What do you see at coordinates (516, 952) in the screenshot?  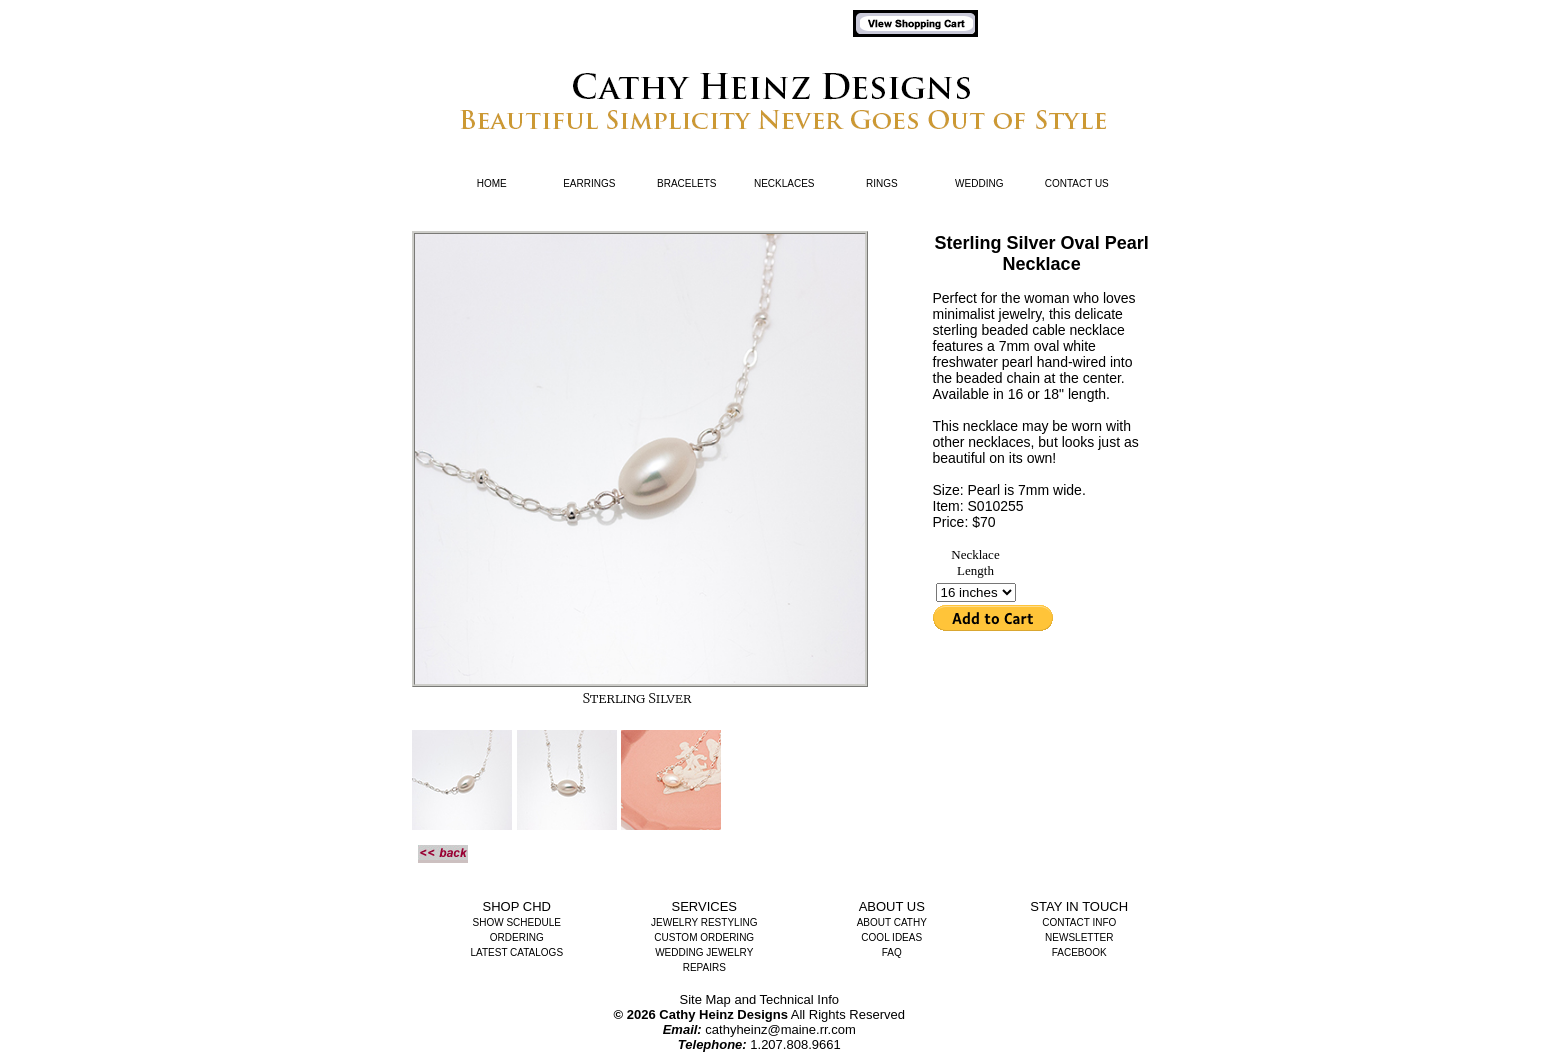 I see `Latest Catalogs` at bounding box center [516, 952].